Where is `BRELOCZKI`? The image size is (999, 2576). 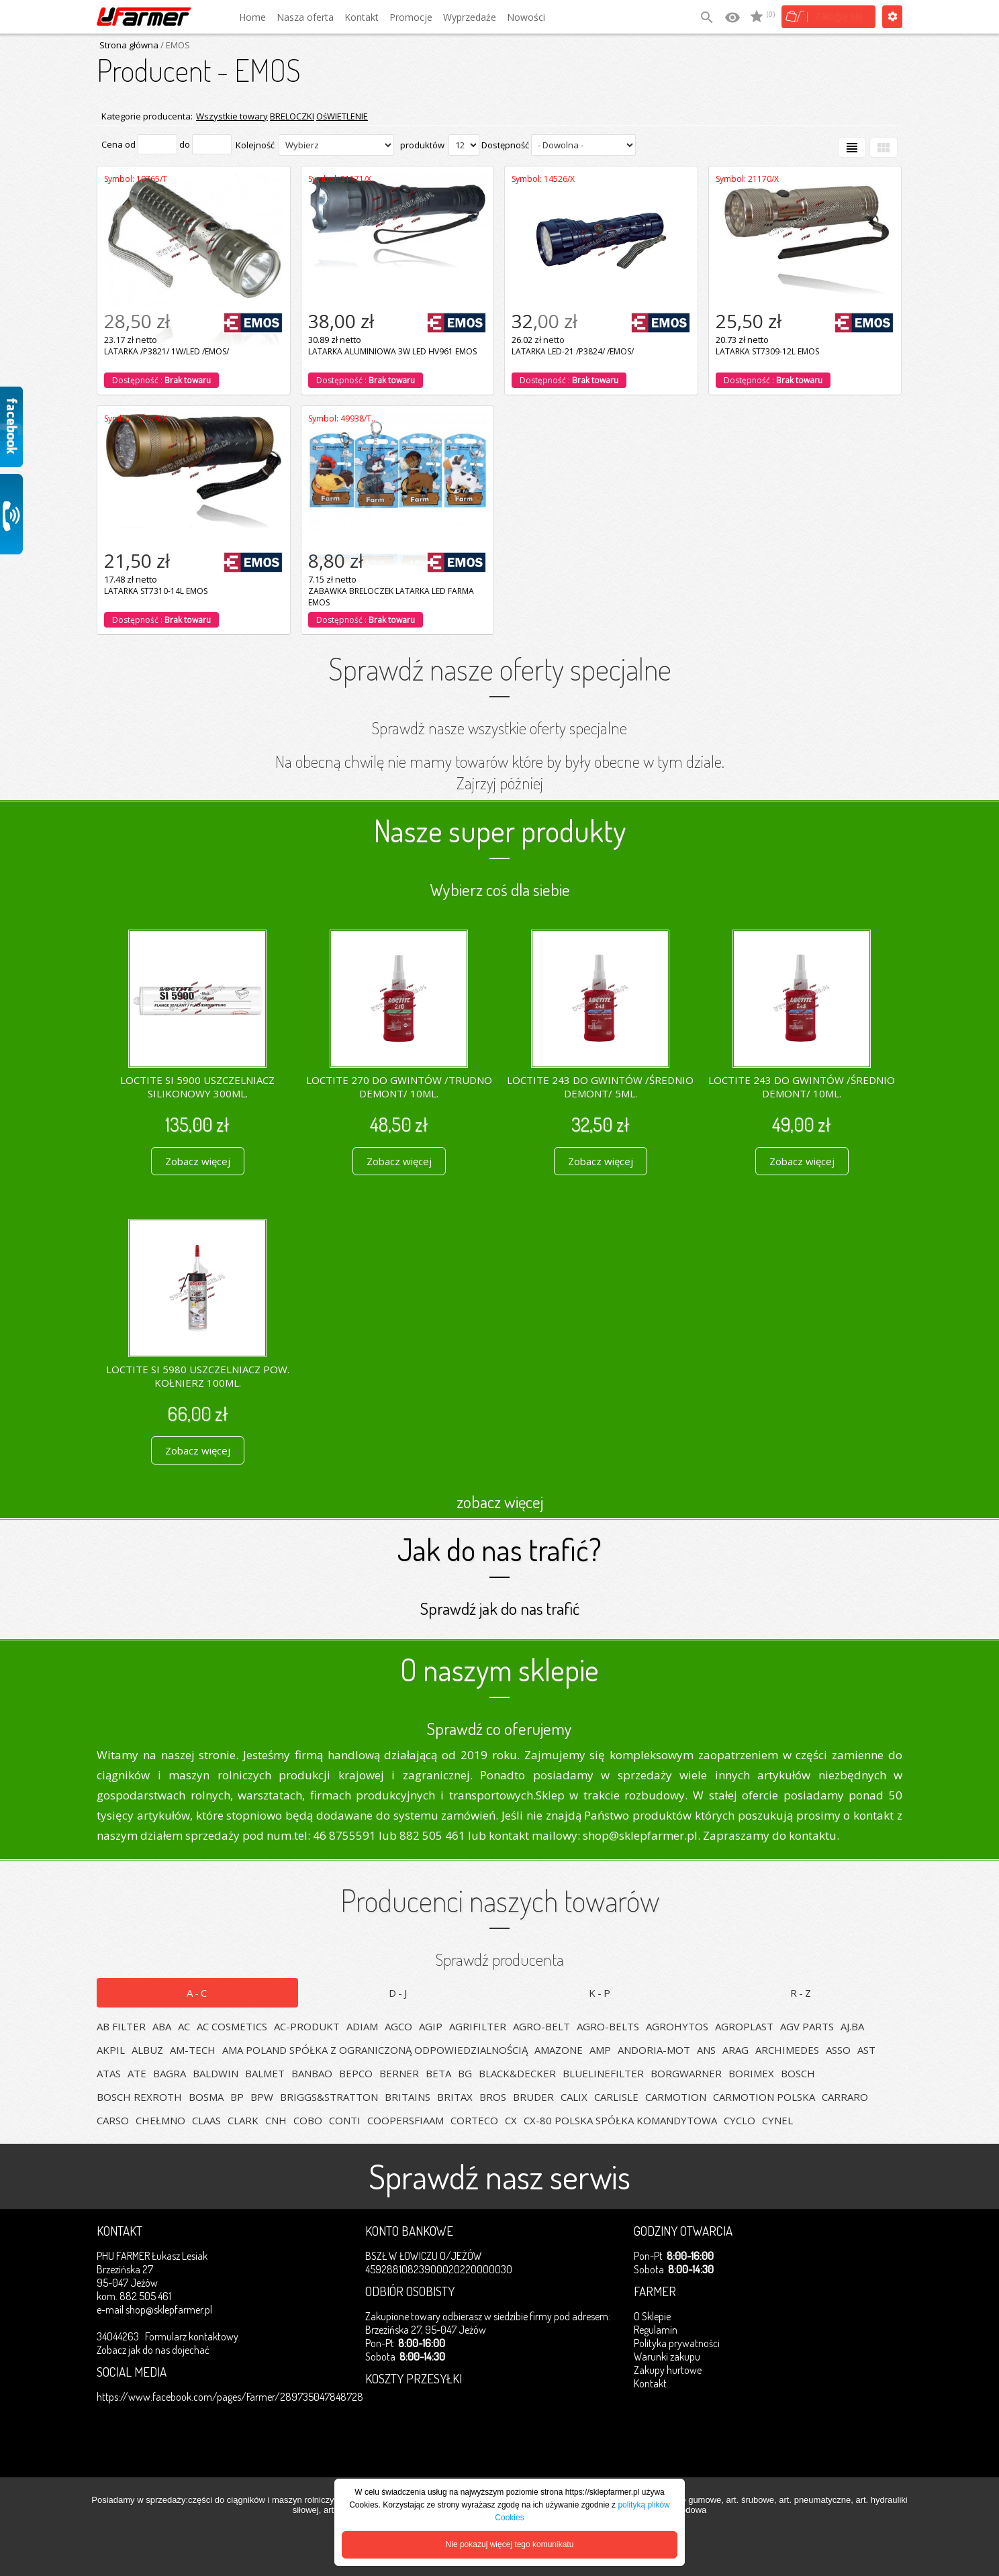 BRELOCZKI is located at coordinates (292, 116).